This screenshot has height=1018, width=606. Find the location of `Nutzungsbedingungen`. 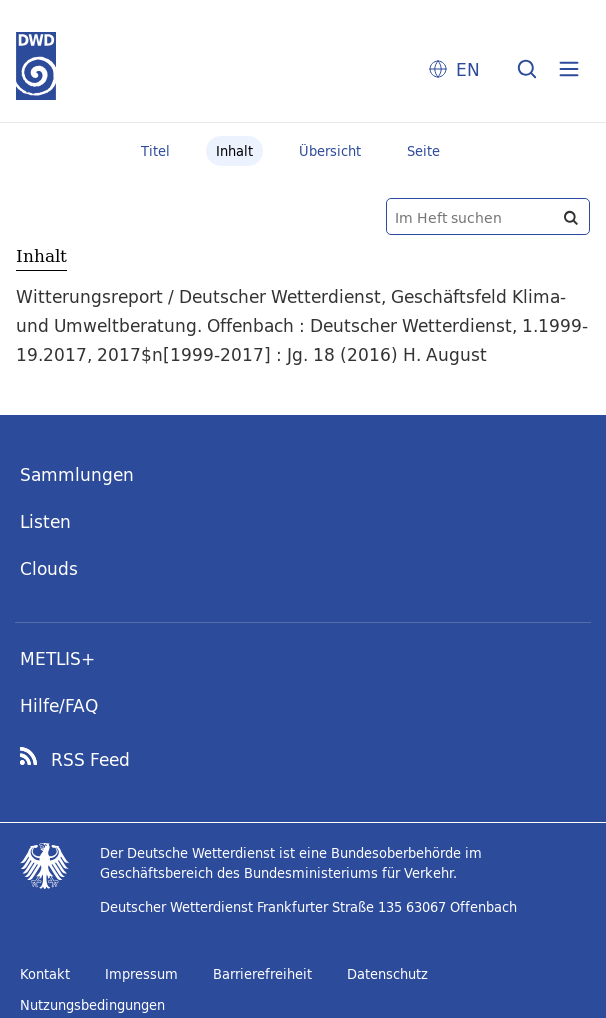

Nutzungsbedingungen is located at coordinates (92, 1005).